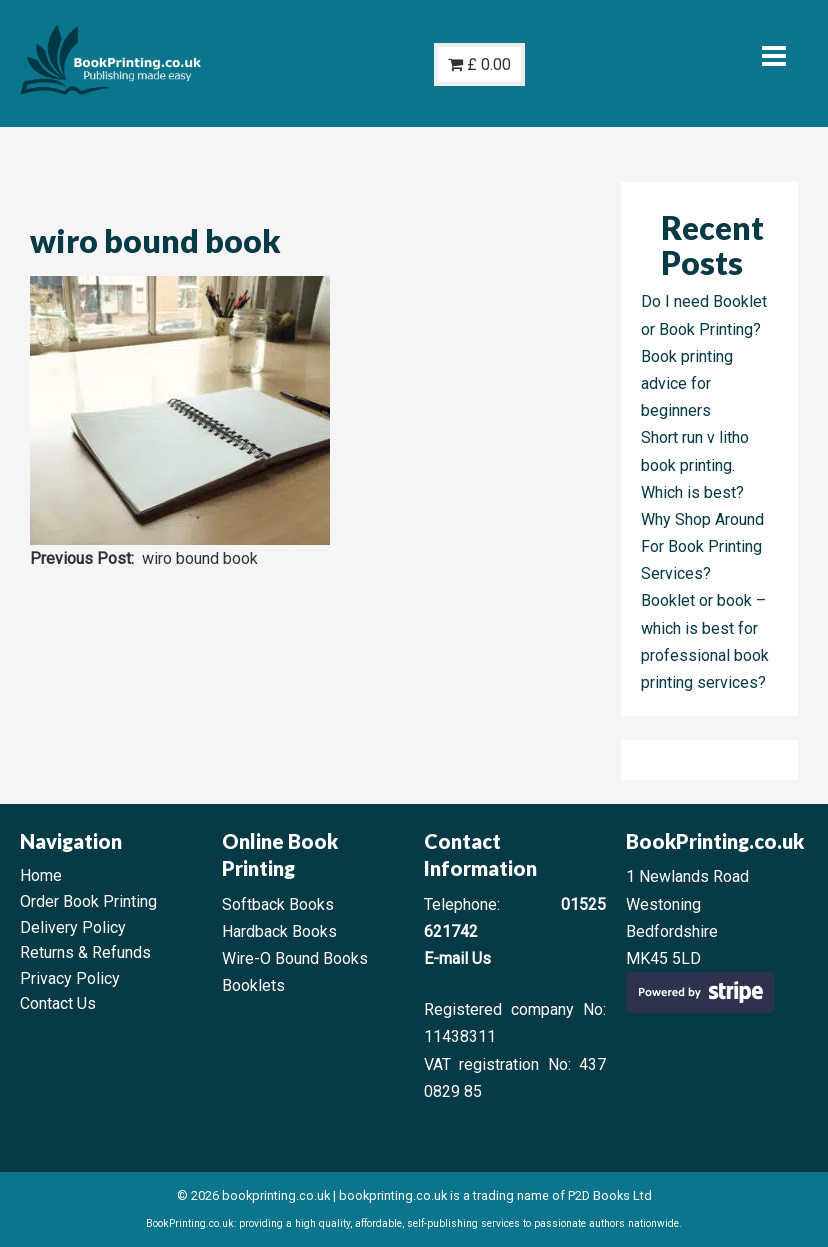 This screenshot has height=1247, width=828. What do you see at coordinates (200, 558) in the screenshot?
I see `wiro bound book` at bounding box center [200, 558].